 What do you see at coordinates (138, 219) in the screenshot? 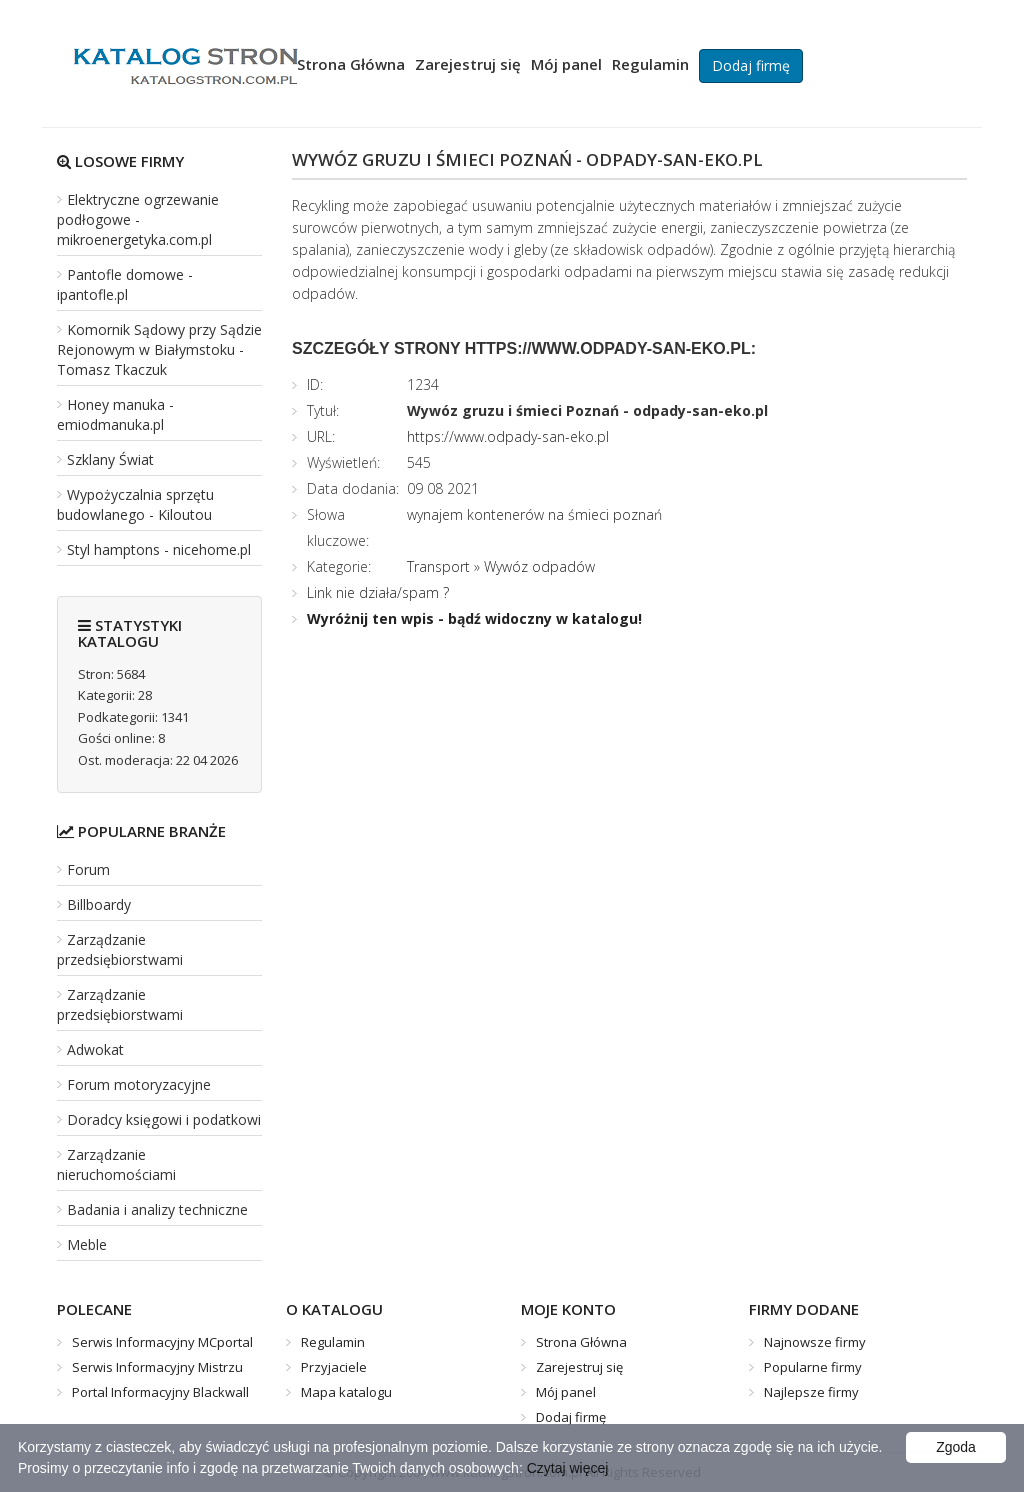
I see `Elektryczne ogrzewanie podłogowe - mikroenergetyka.com.pl` at bounding box center [138, 219].